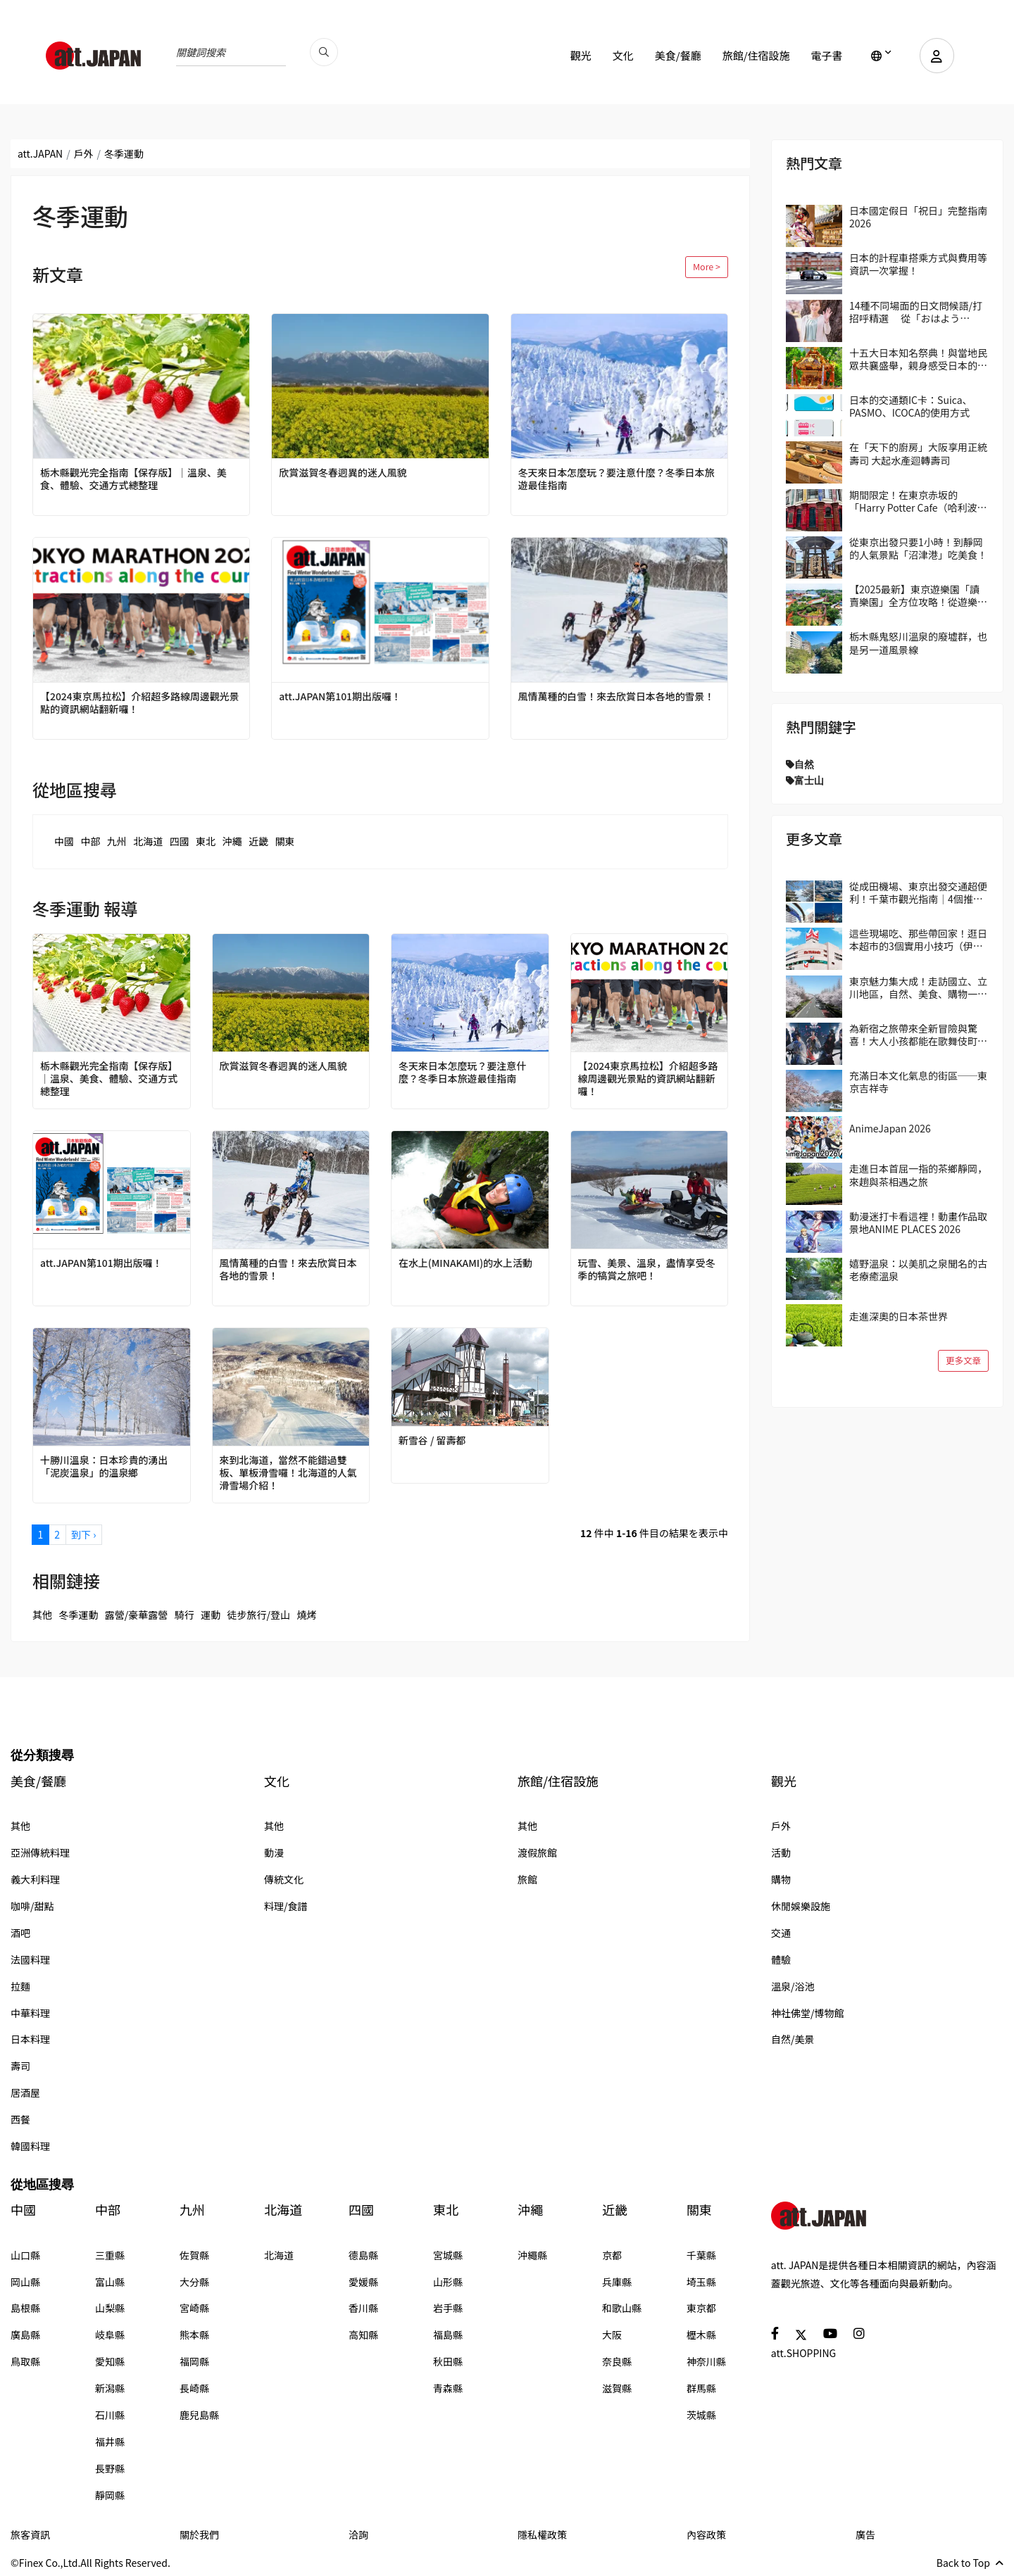 This screenshot has height=2576, width=1014. Describe the element at coordinates (283, 1879) in the screenshot. I see `傳統文化` at that location.